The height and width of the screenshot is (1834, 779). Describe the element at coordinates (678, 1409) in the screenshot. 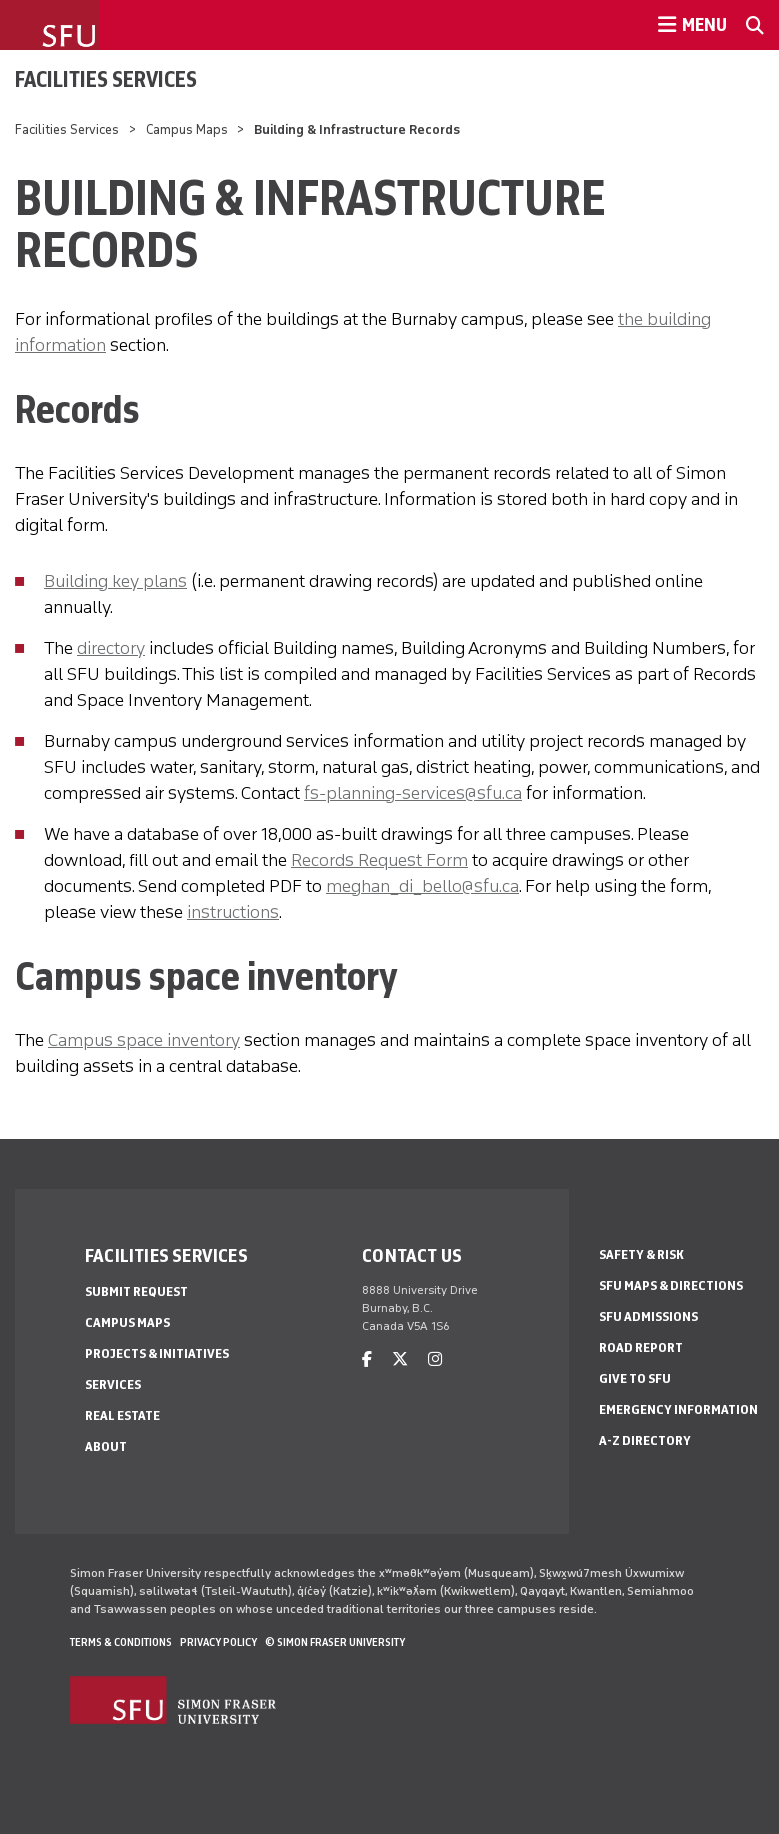

I see `Emergency Information` at that location.